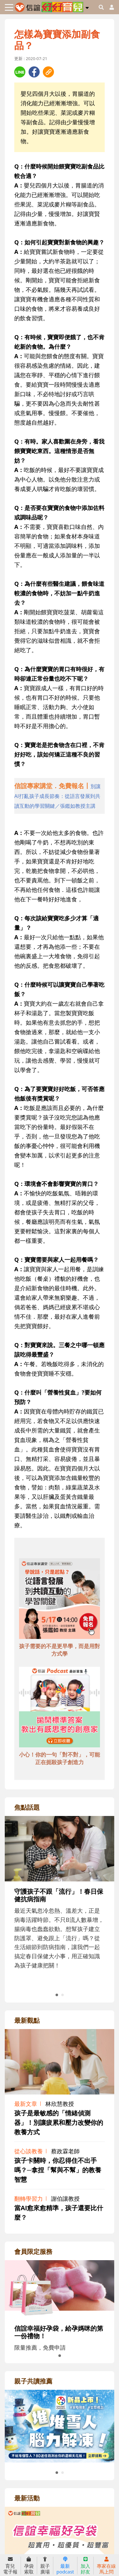 The image size is (119, 2576). What do you see at coordinates (59, 1758) in the screenshot?
I see `小心！你的一句「對不對」，可能正在扼殺孩子創造力 [adbottomshref]` at bounding box center [59, 1758].